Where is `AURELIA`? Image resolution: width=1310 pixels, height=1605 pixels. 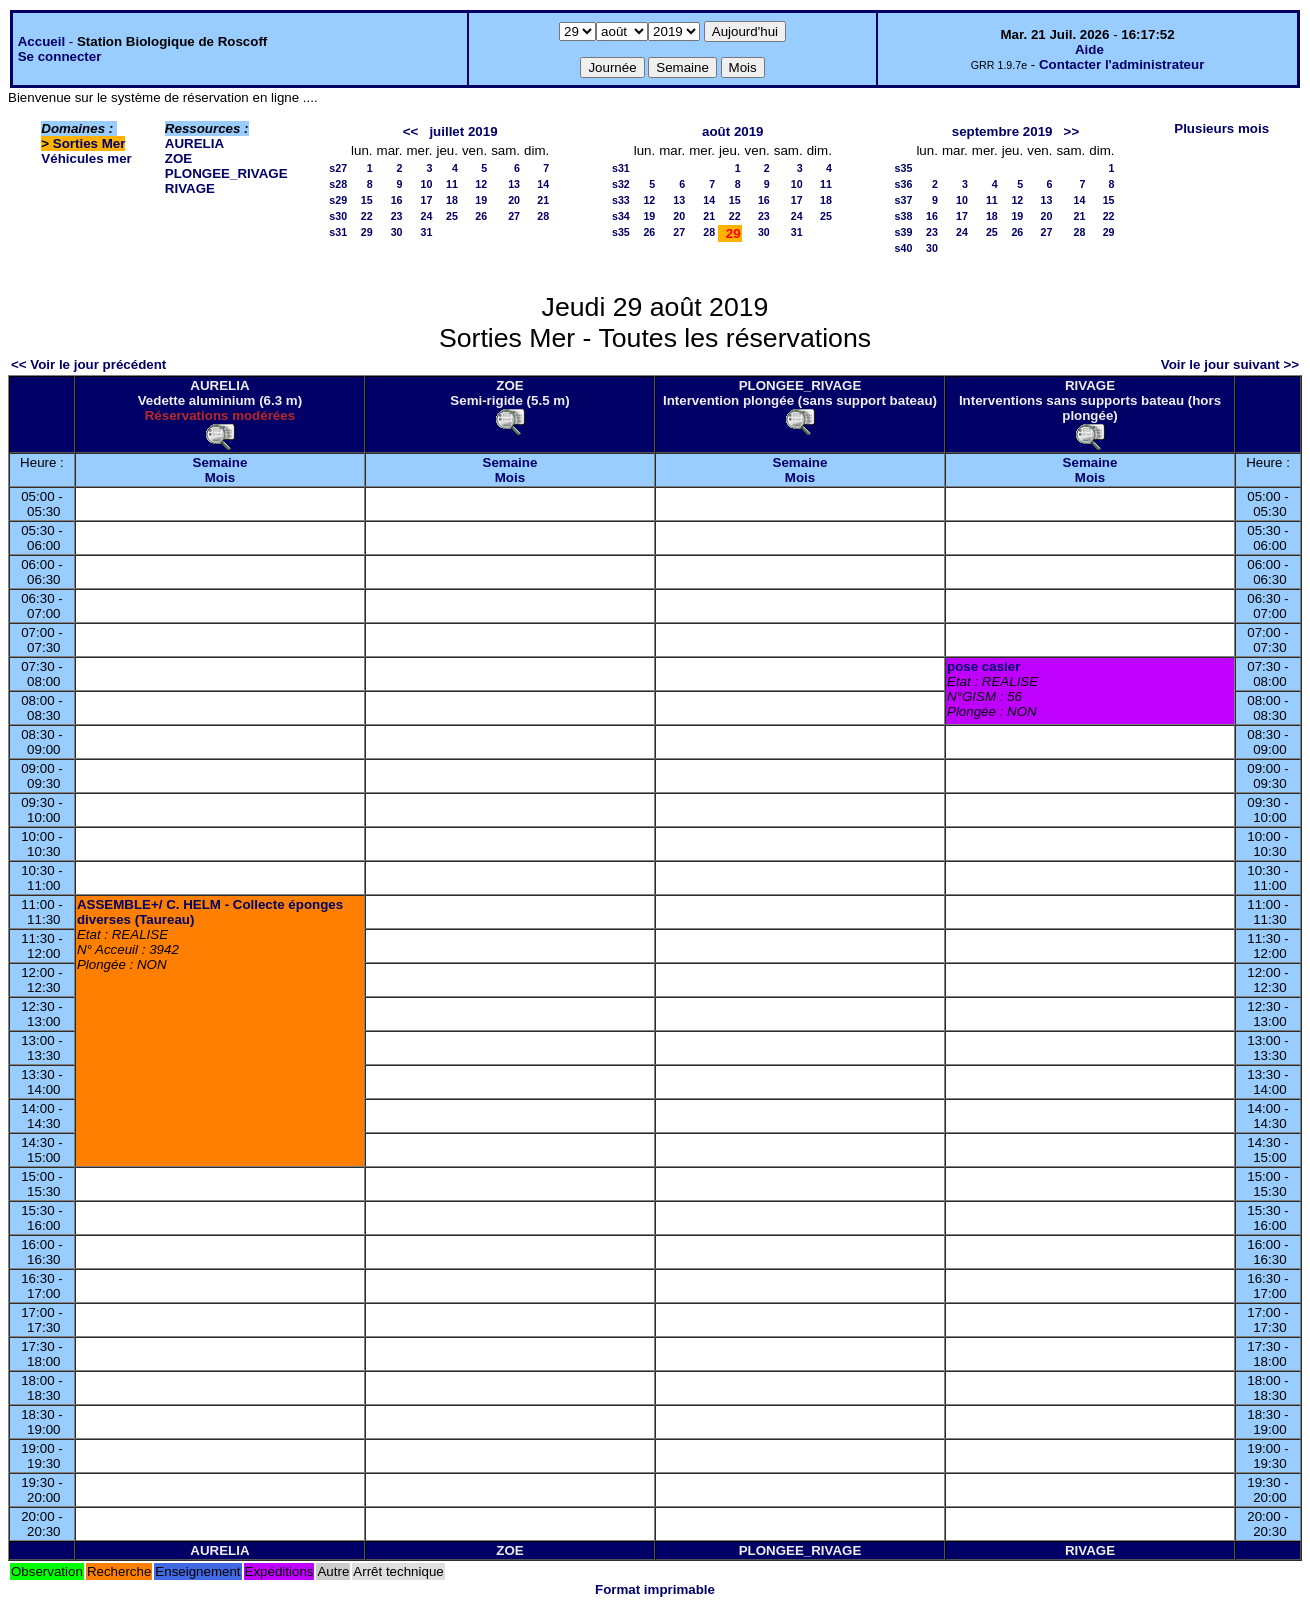
AURELIA is located at coordinates (194, 143).